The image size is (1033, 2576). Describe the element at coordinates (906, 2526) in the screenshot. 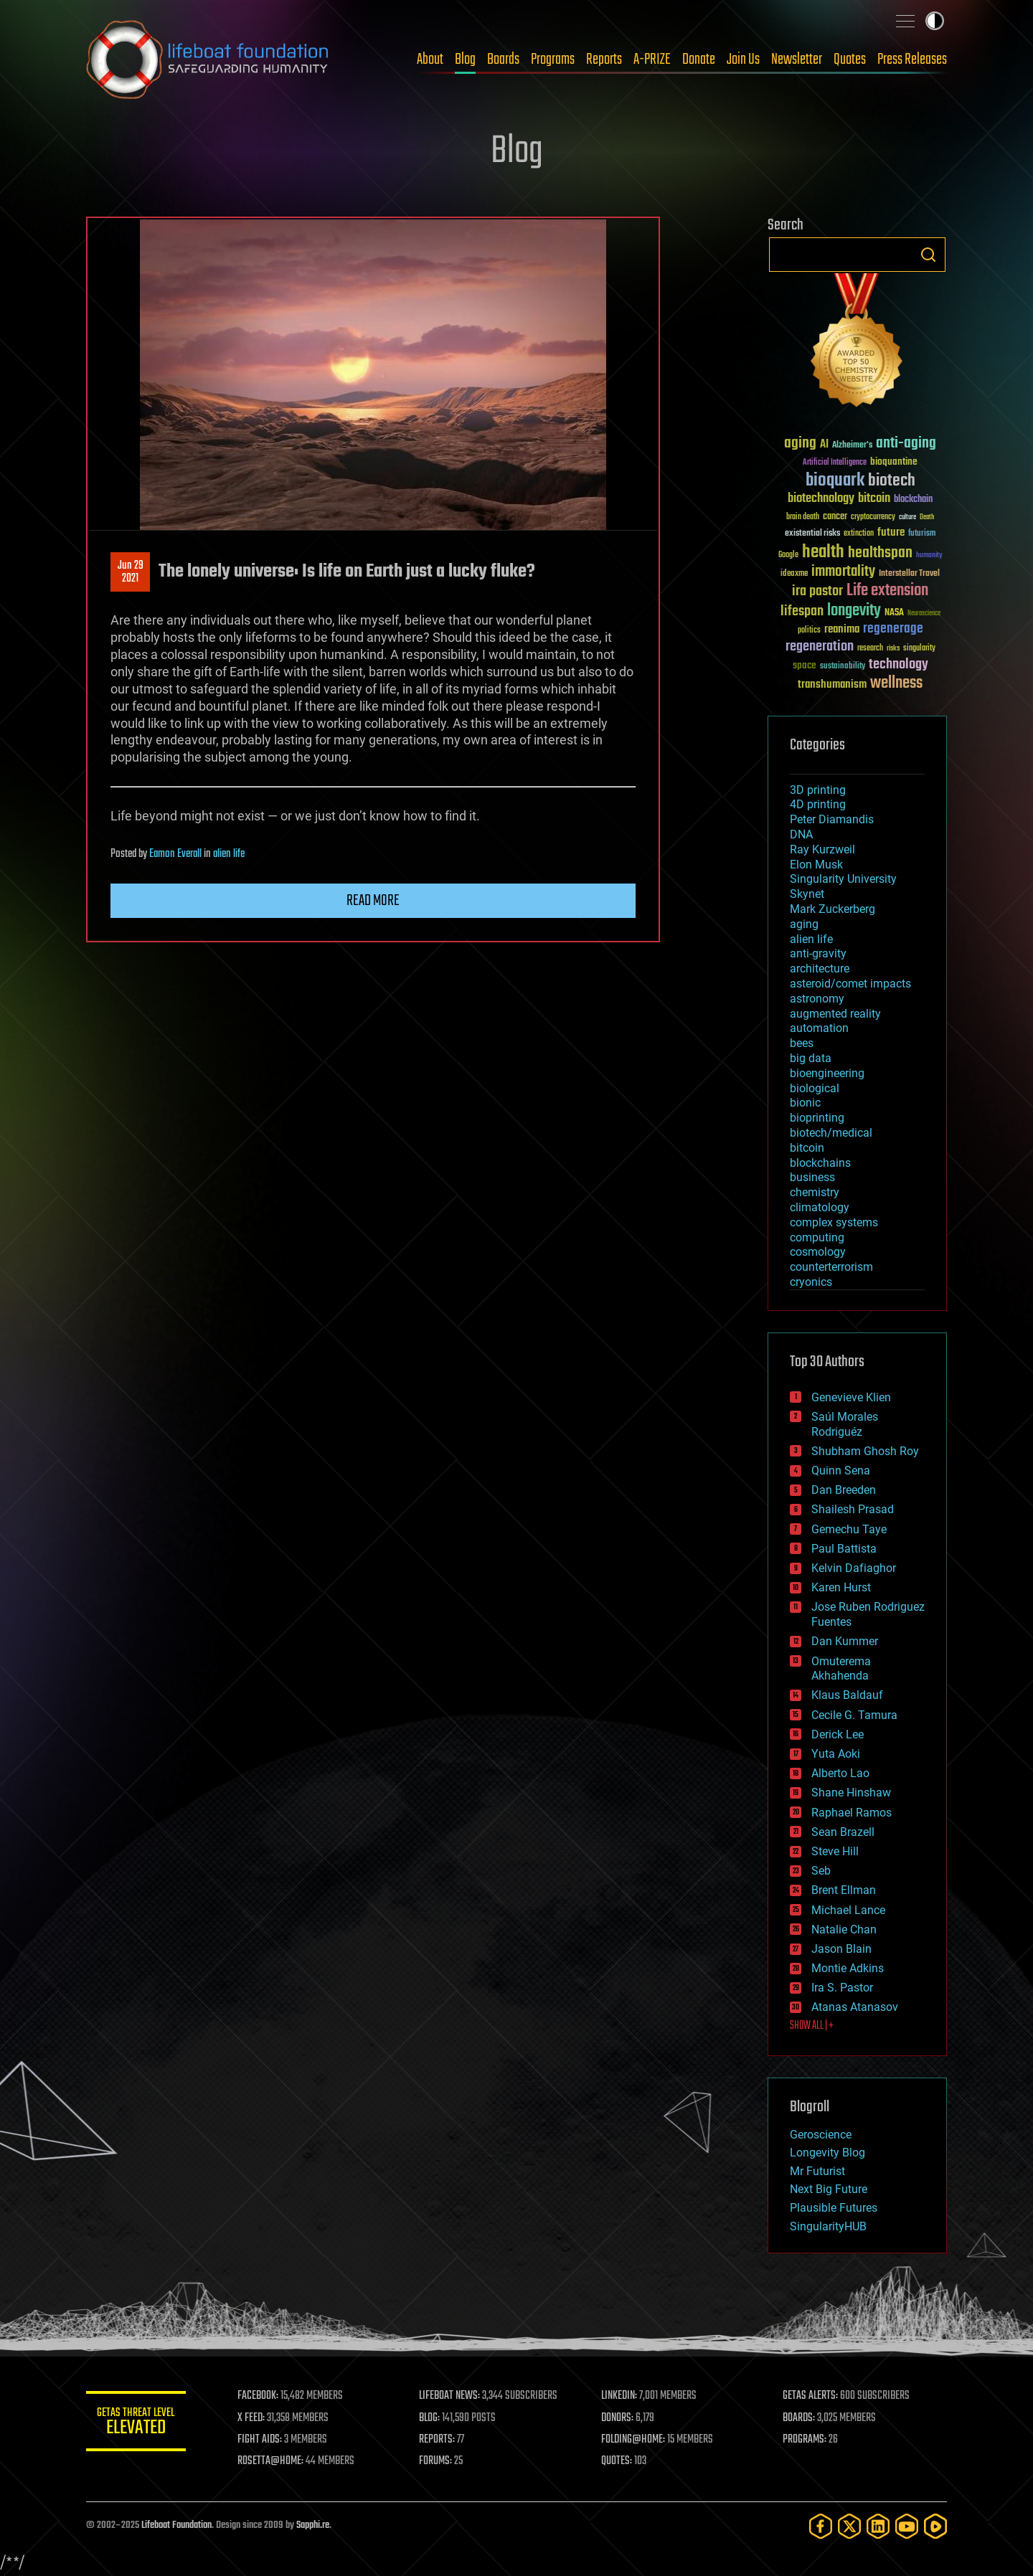

I see `[YouTube]` at that location.